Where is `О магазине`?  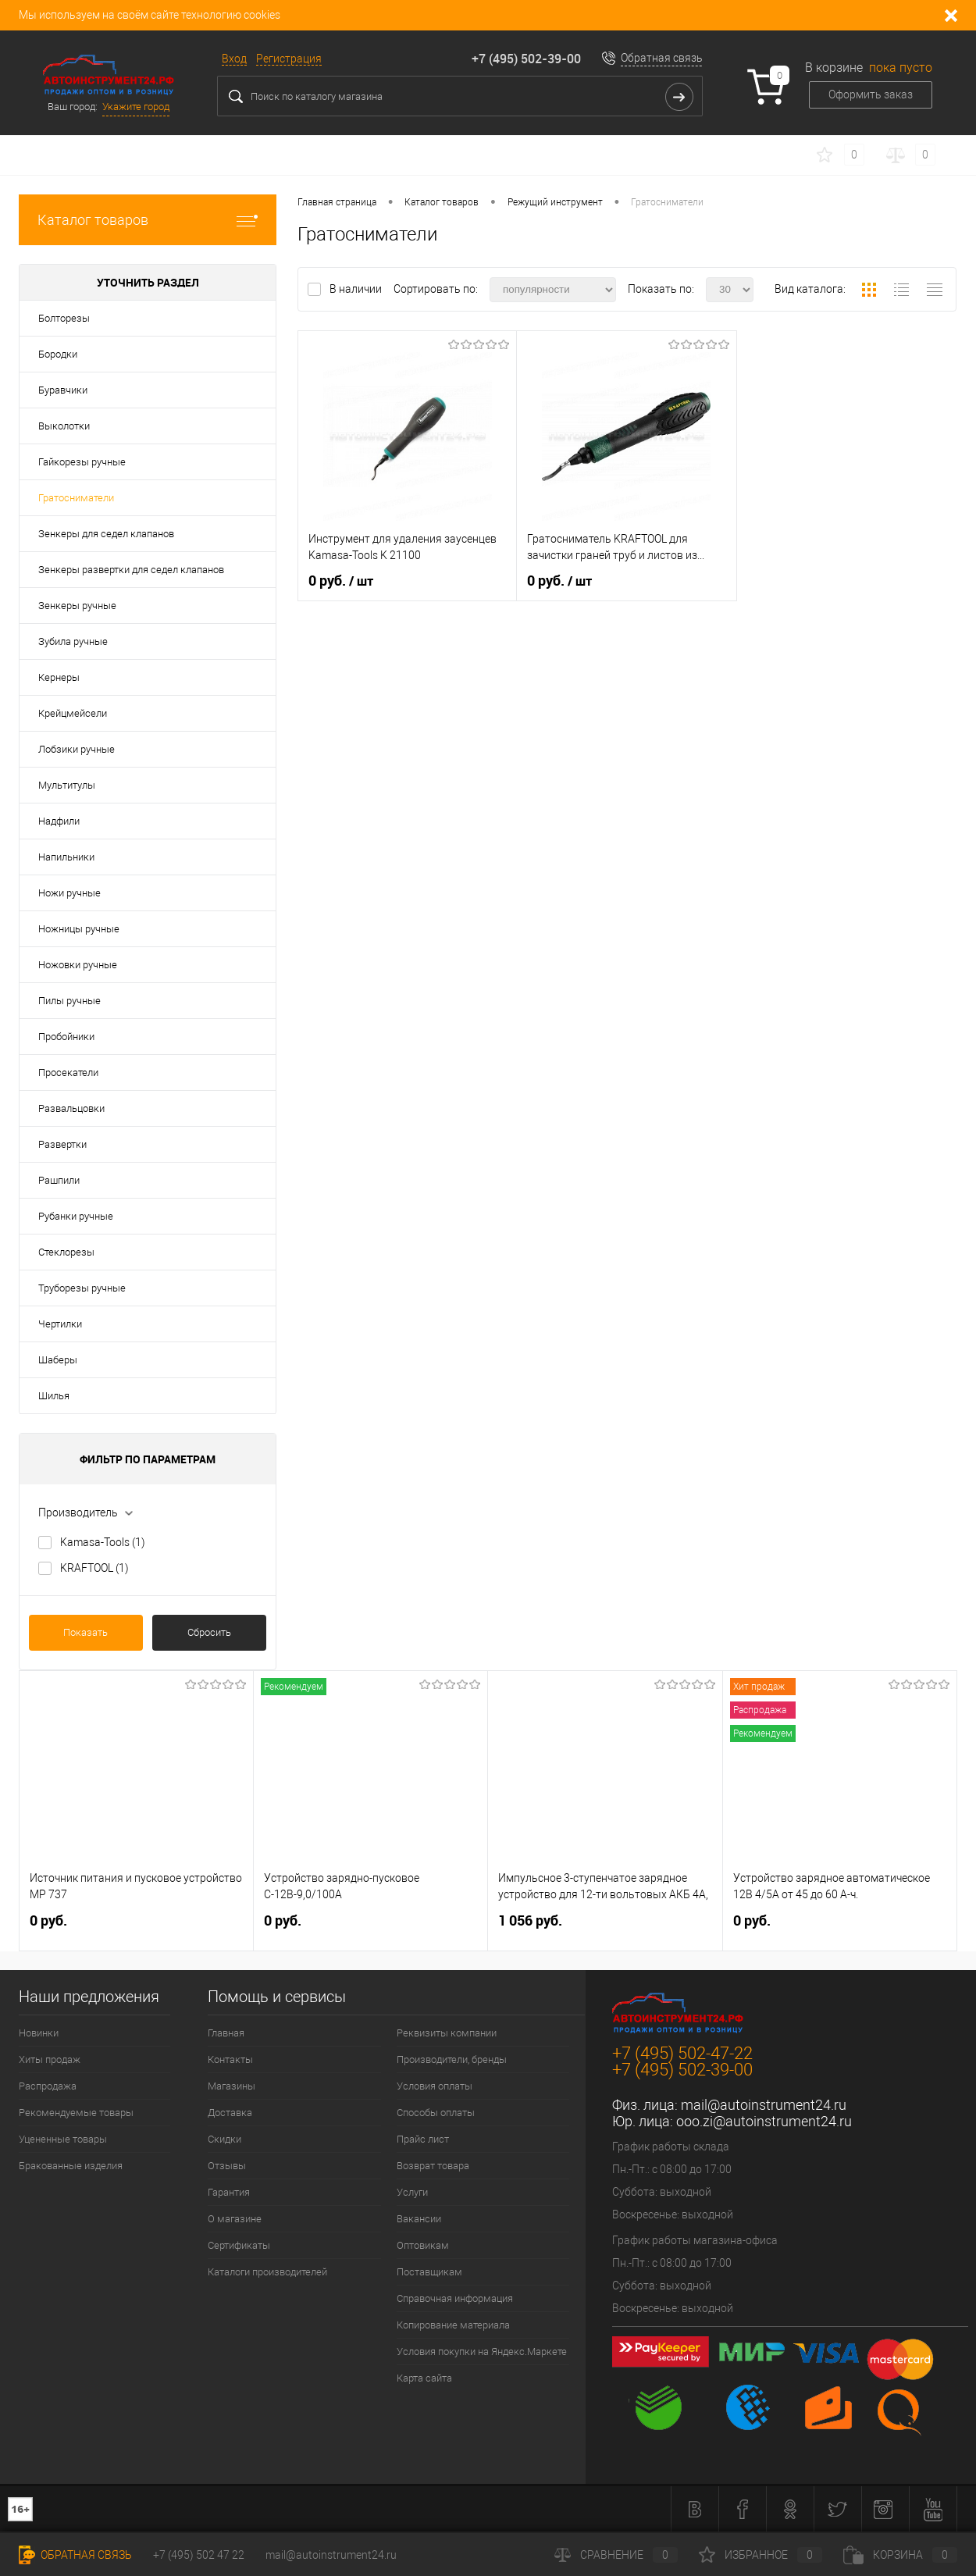
О магазине is located at coordinates (235, 2219).